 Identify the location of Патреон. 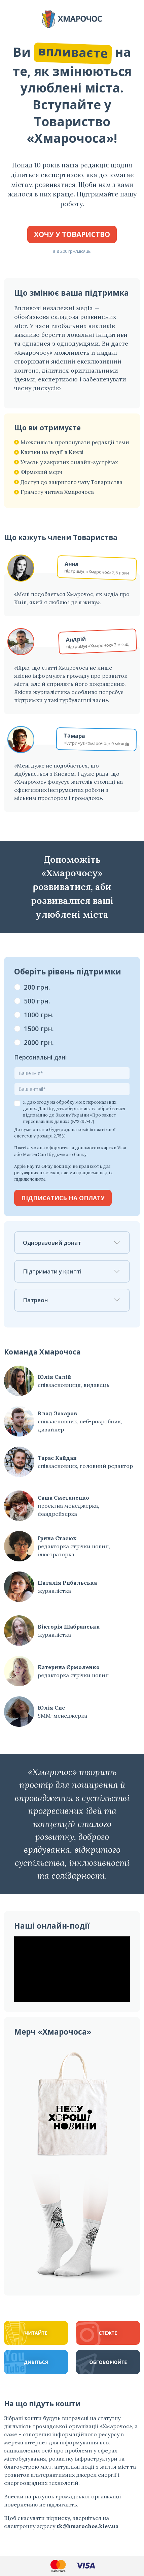
(72, 1300).